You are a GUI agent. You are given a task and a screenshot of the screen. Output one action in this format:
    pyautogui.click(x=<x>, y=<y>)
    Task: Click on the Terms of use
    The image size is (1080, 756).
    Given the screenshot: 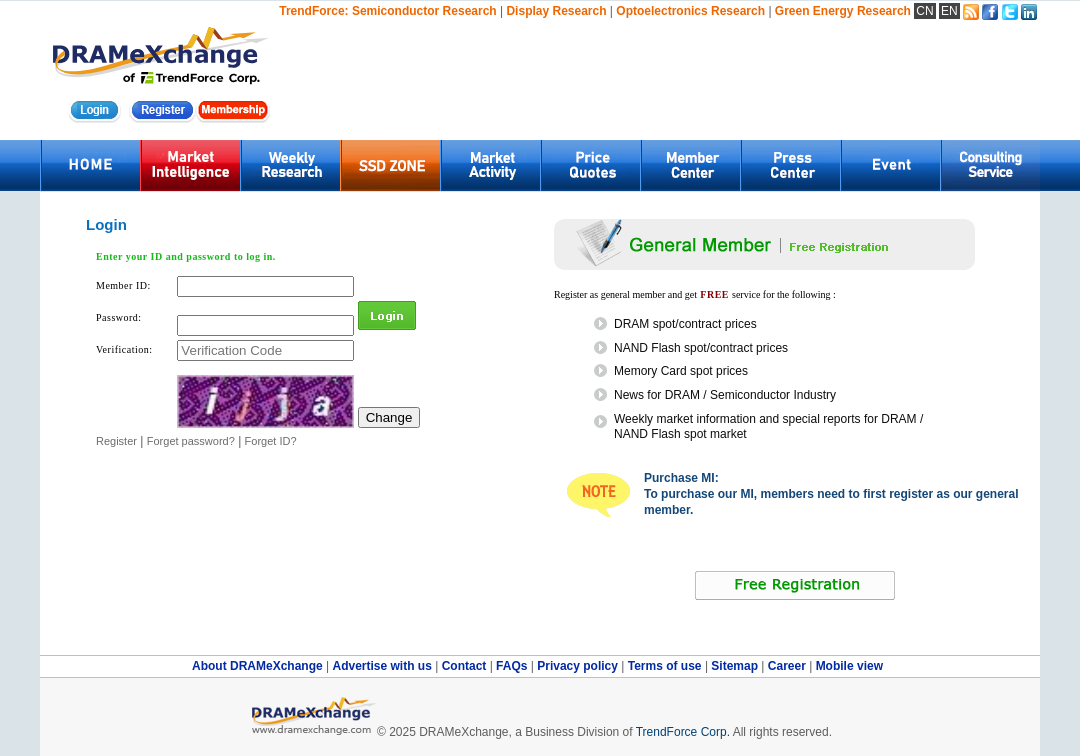 What is the action you would take?
    pyautogui.click(x=666, y=666)
    